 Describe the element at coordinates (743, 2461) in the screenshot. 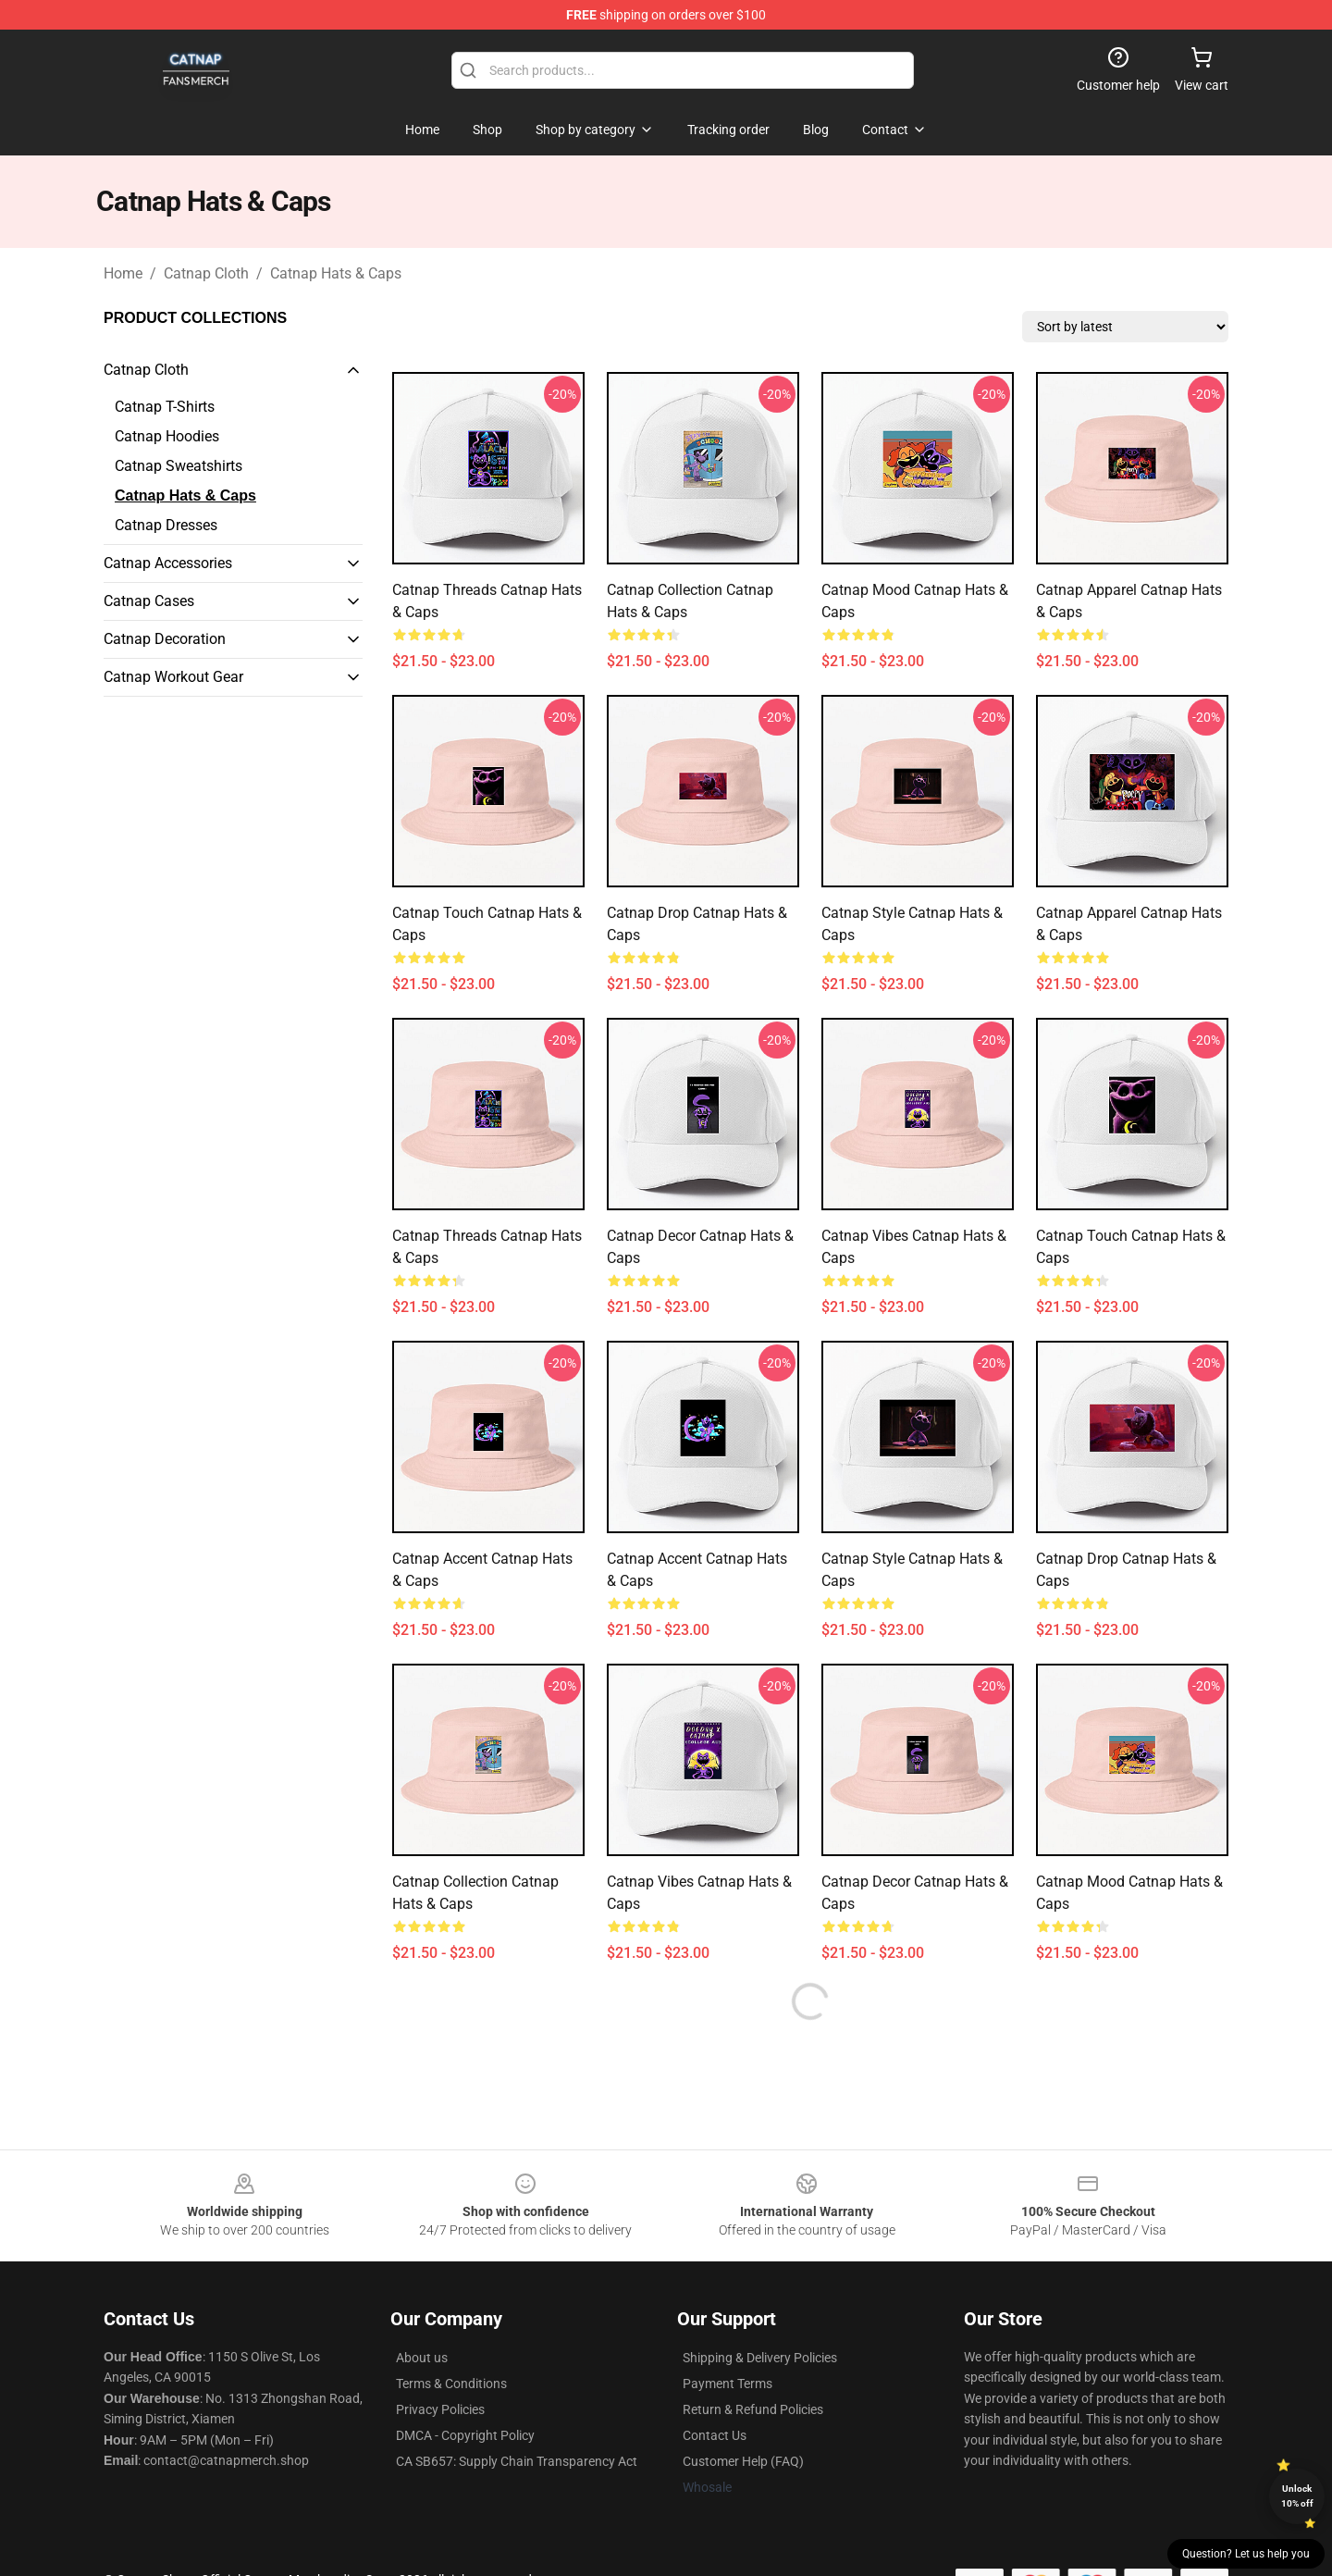

I see `Customer Help (FAQ)` at that location.